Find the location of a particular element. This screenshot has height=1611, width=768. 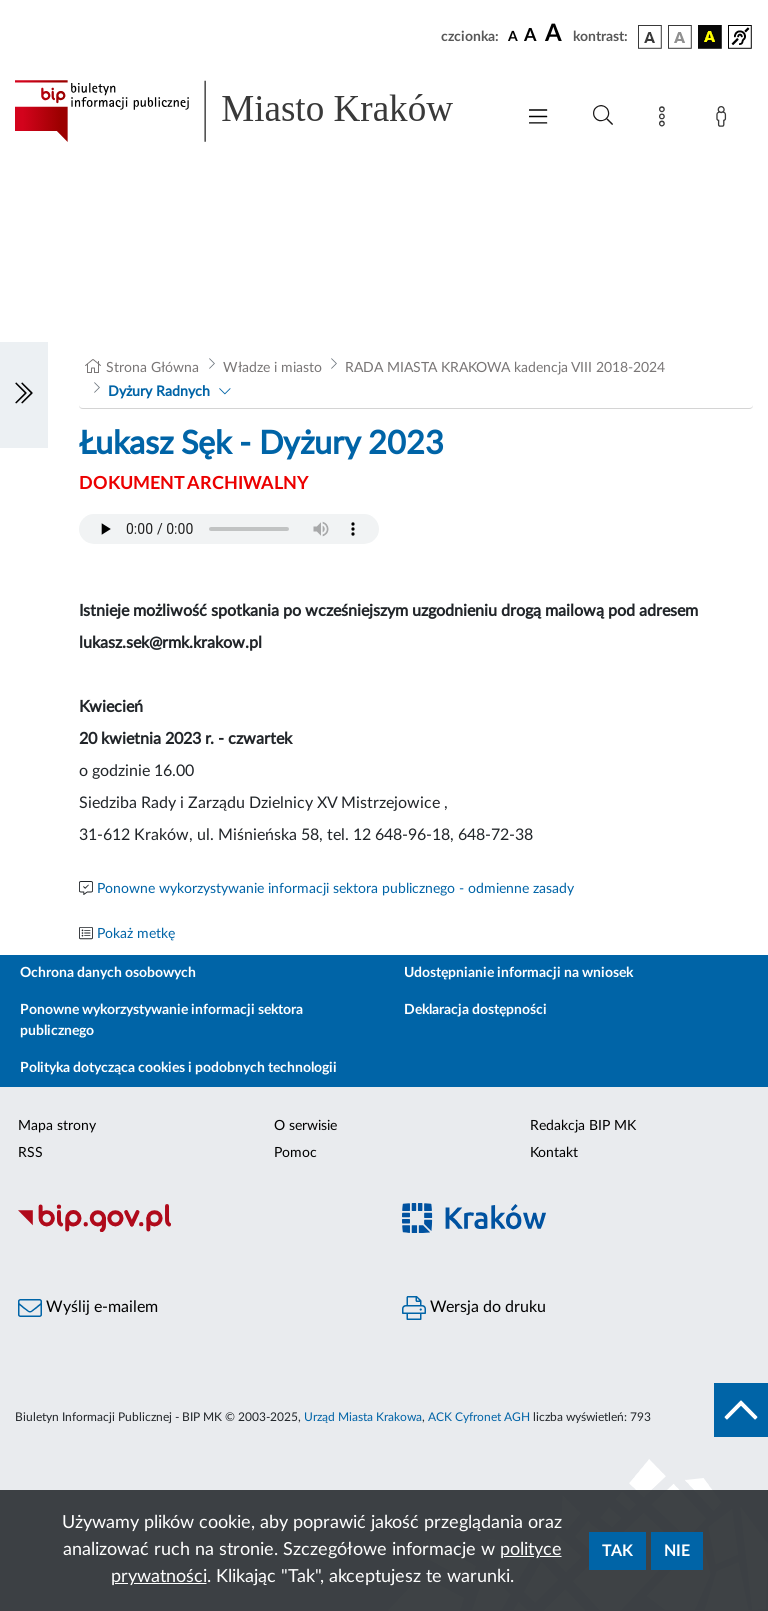

Urząd Miasta Krakowa is located at coordinates (363, 1417).